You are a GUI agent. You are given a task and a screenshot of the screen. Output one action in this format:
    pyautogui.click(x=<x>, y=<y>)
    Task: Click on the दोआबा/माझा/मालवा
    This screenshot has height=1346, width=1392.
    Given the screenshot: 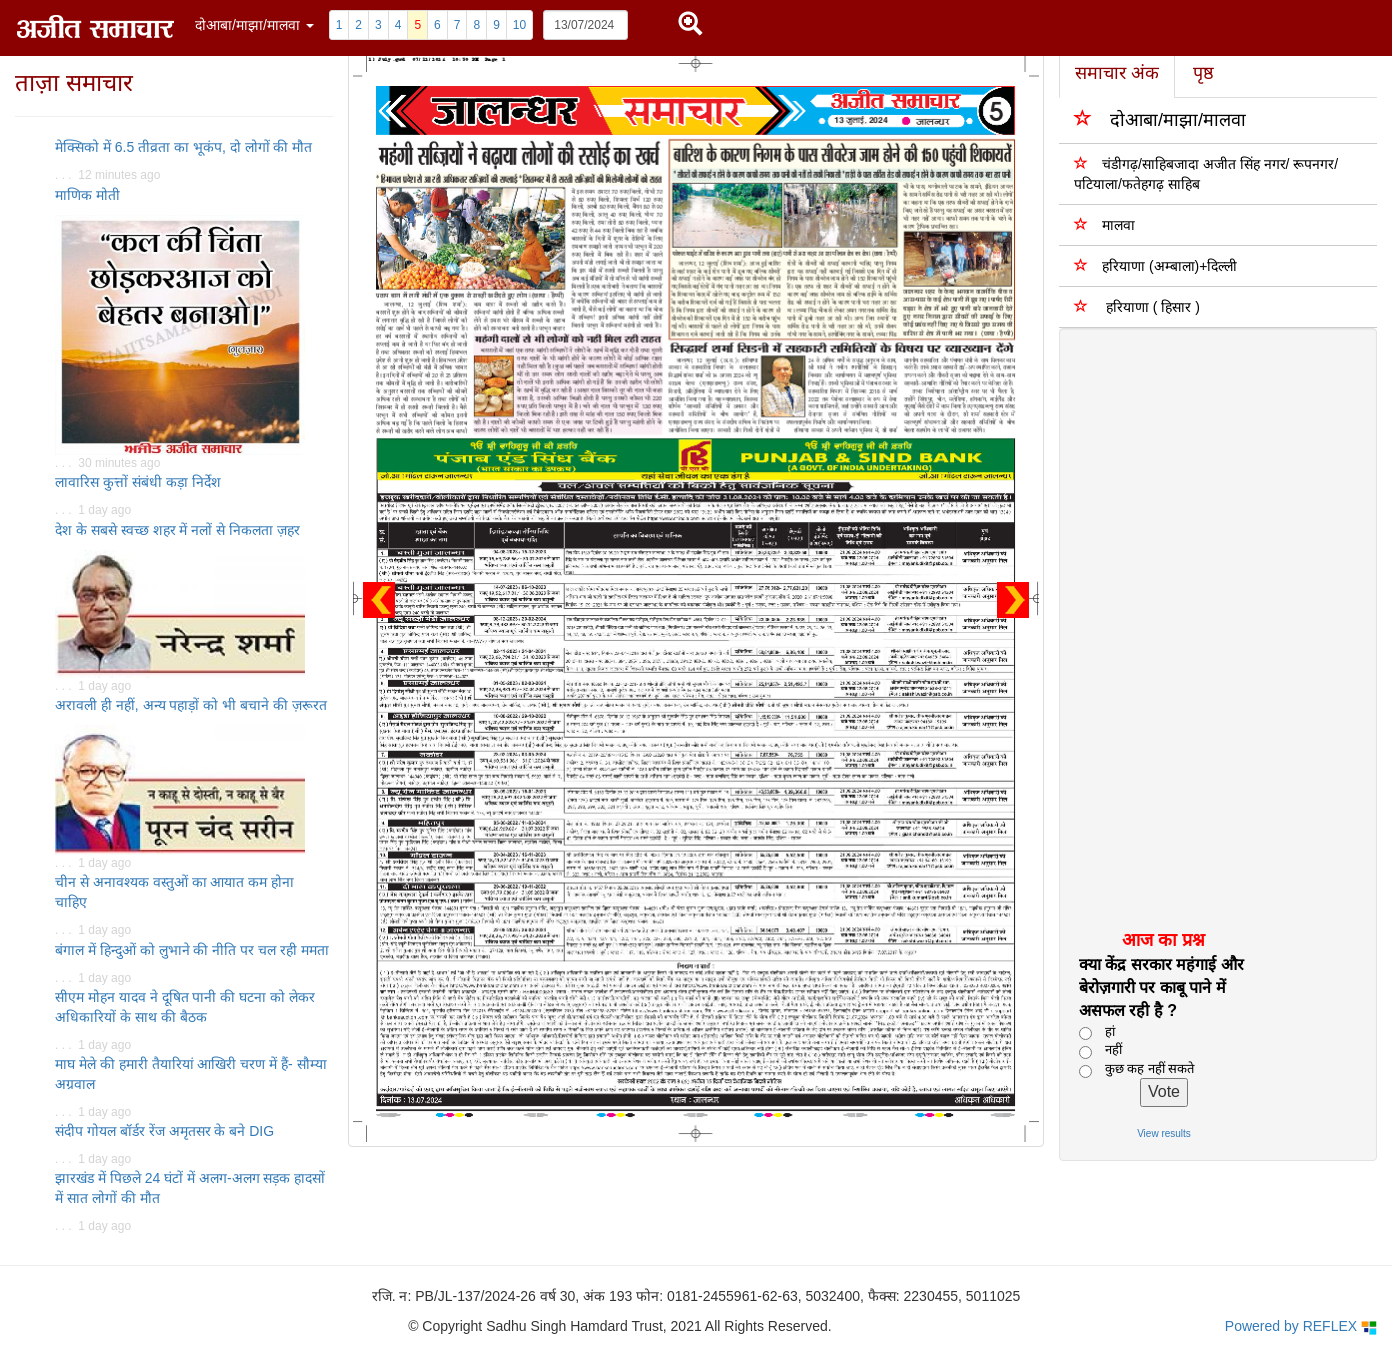 What is the action you would take?
    pyautogui.click(x=1160, y=118)
    